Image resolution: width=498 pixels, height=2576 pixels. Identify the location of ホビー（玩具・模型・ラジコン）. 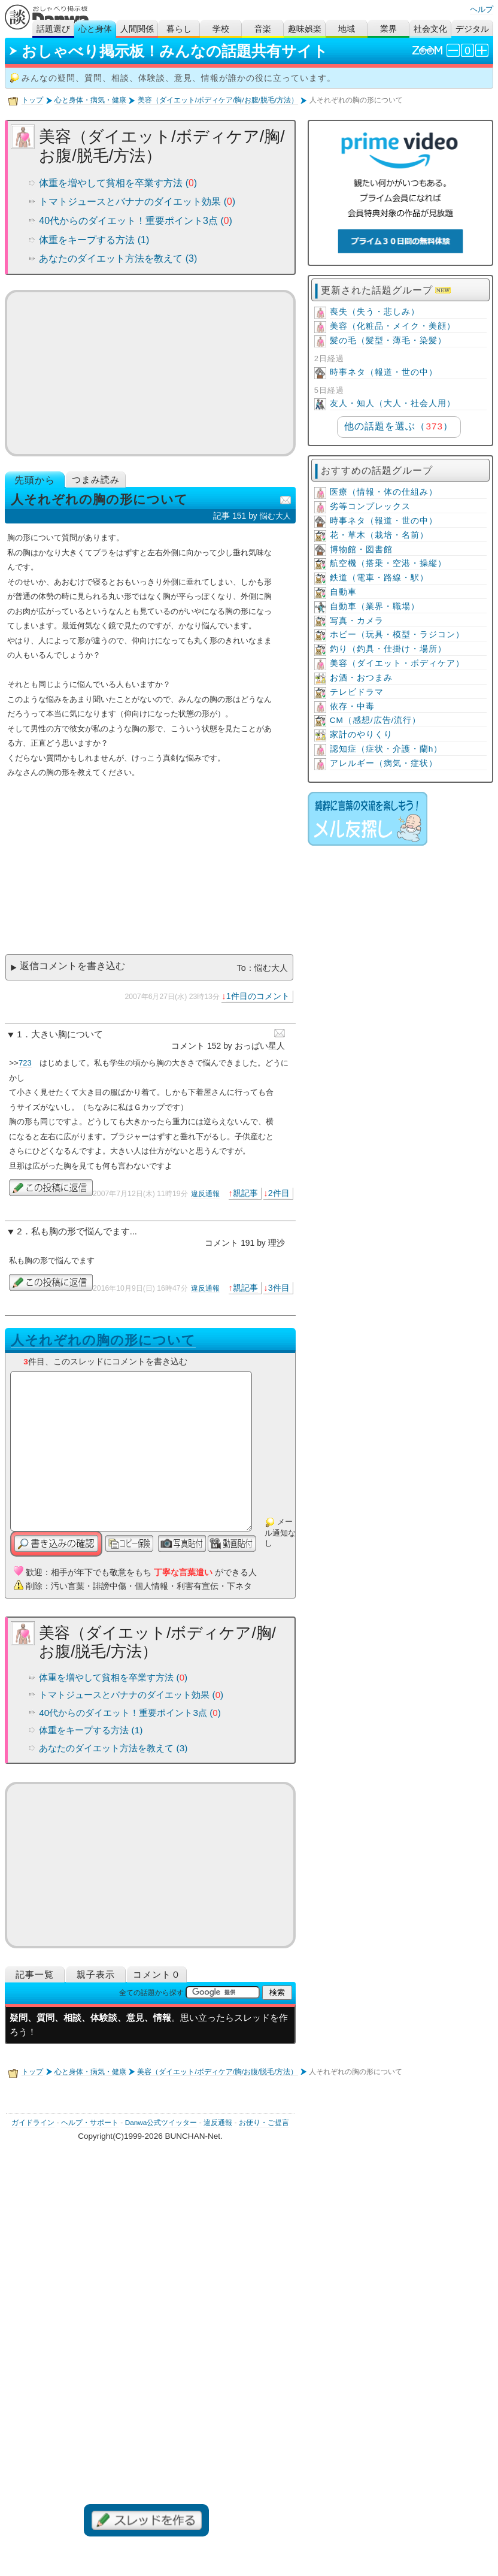
(397, 634).